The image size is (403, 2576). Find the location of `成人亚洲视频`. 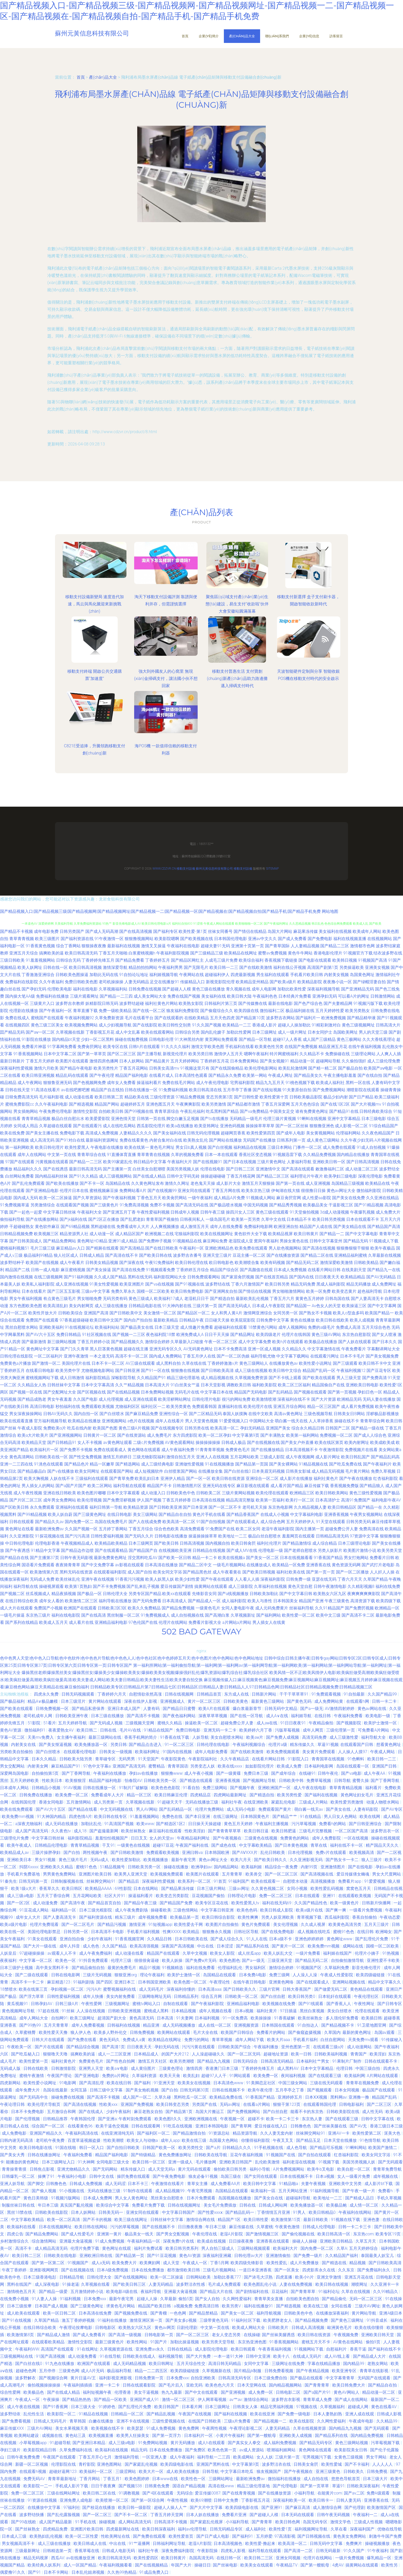

成人亚洲视频 is located at coordinates (318, 1183).